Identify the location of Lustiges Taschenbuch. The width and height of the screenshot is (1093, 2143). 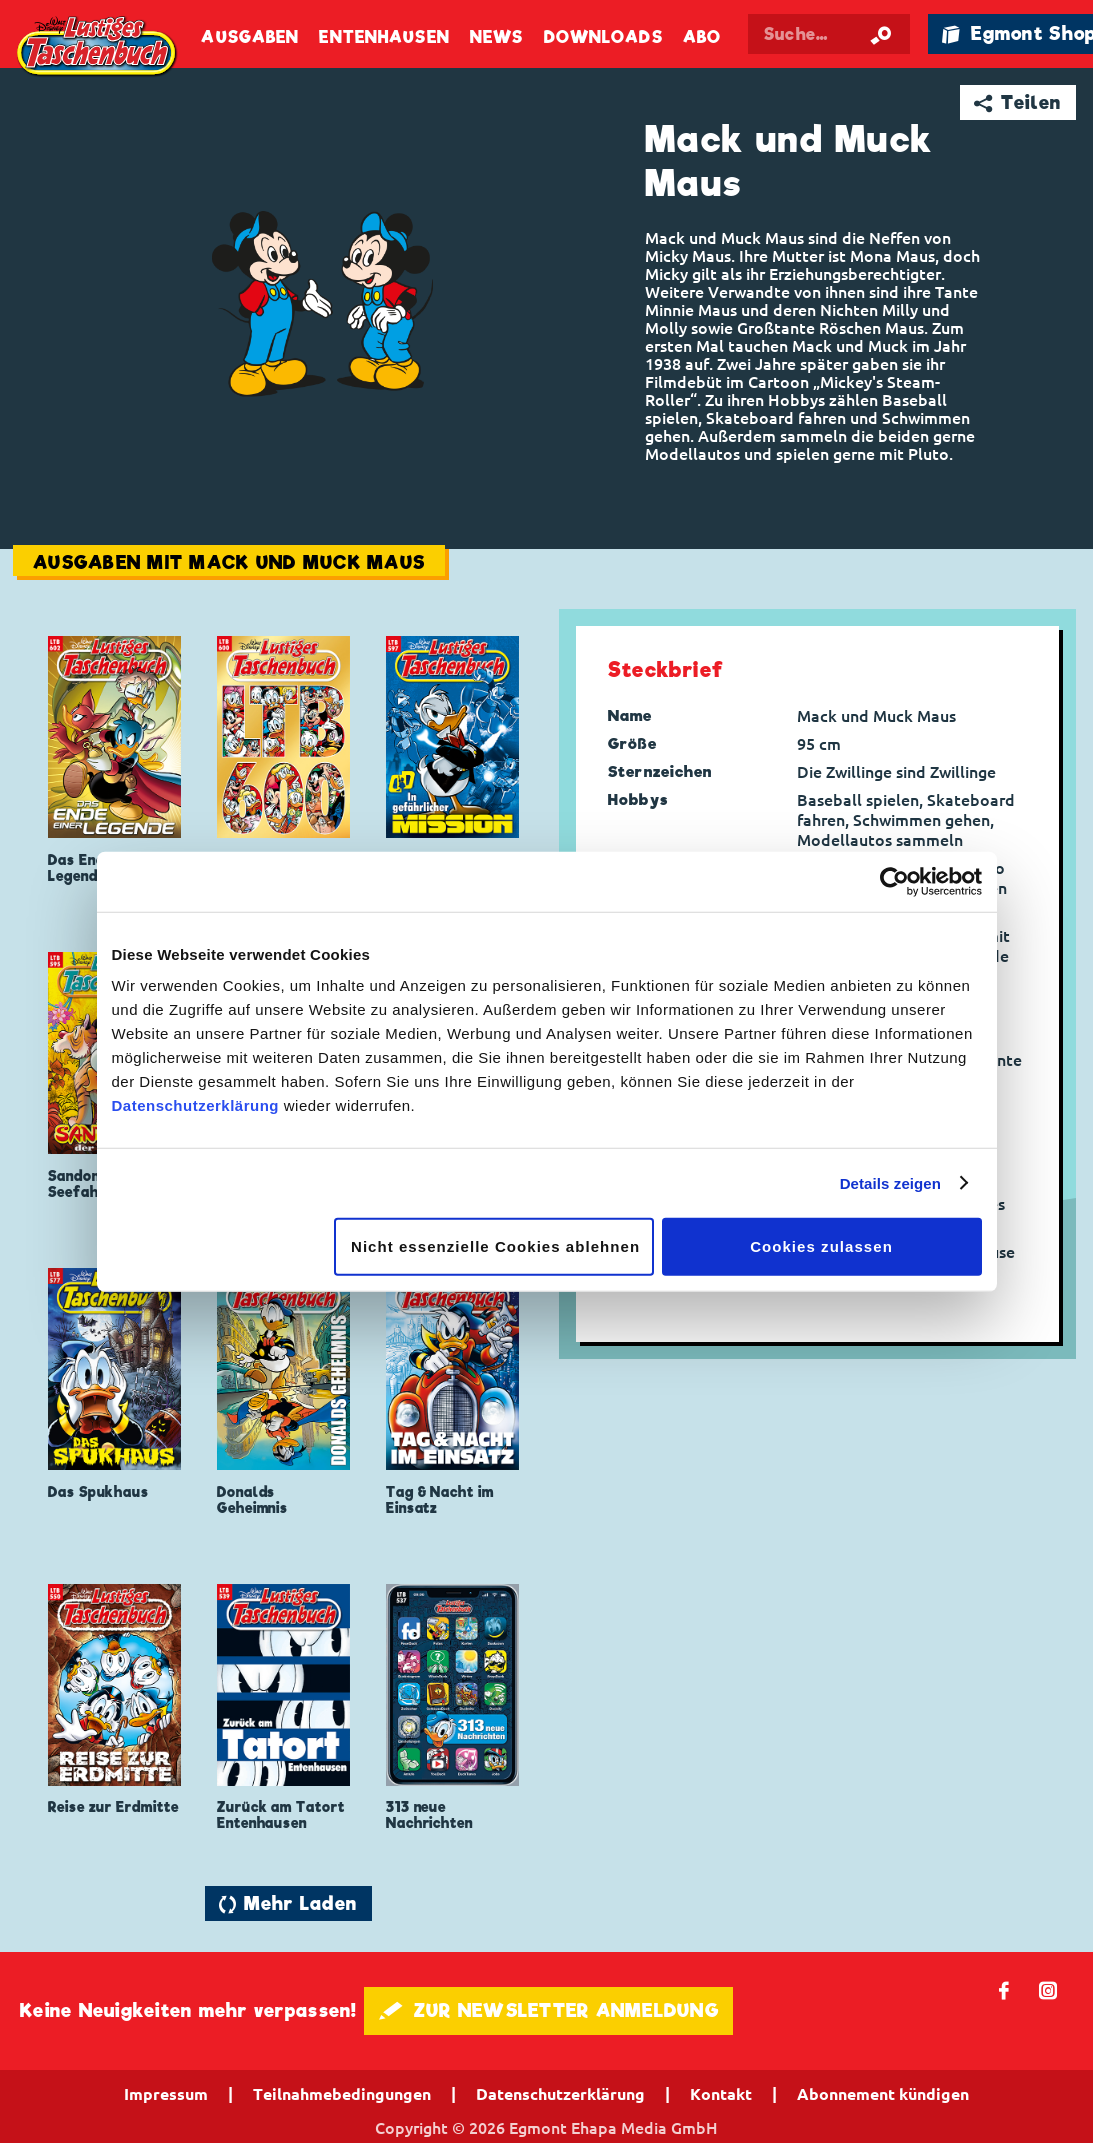
(98, 47).